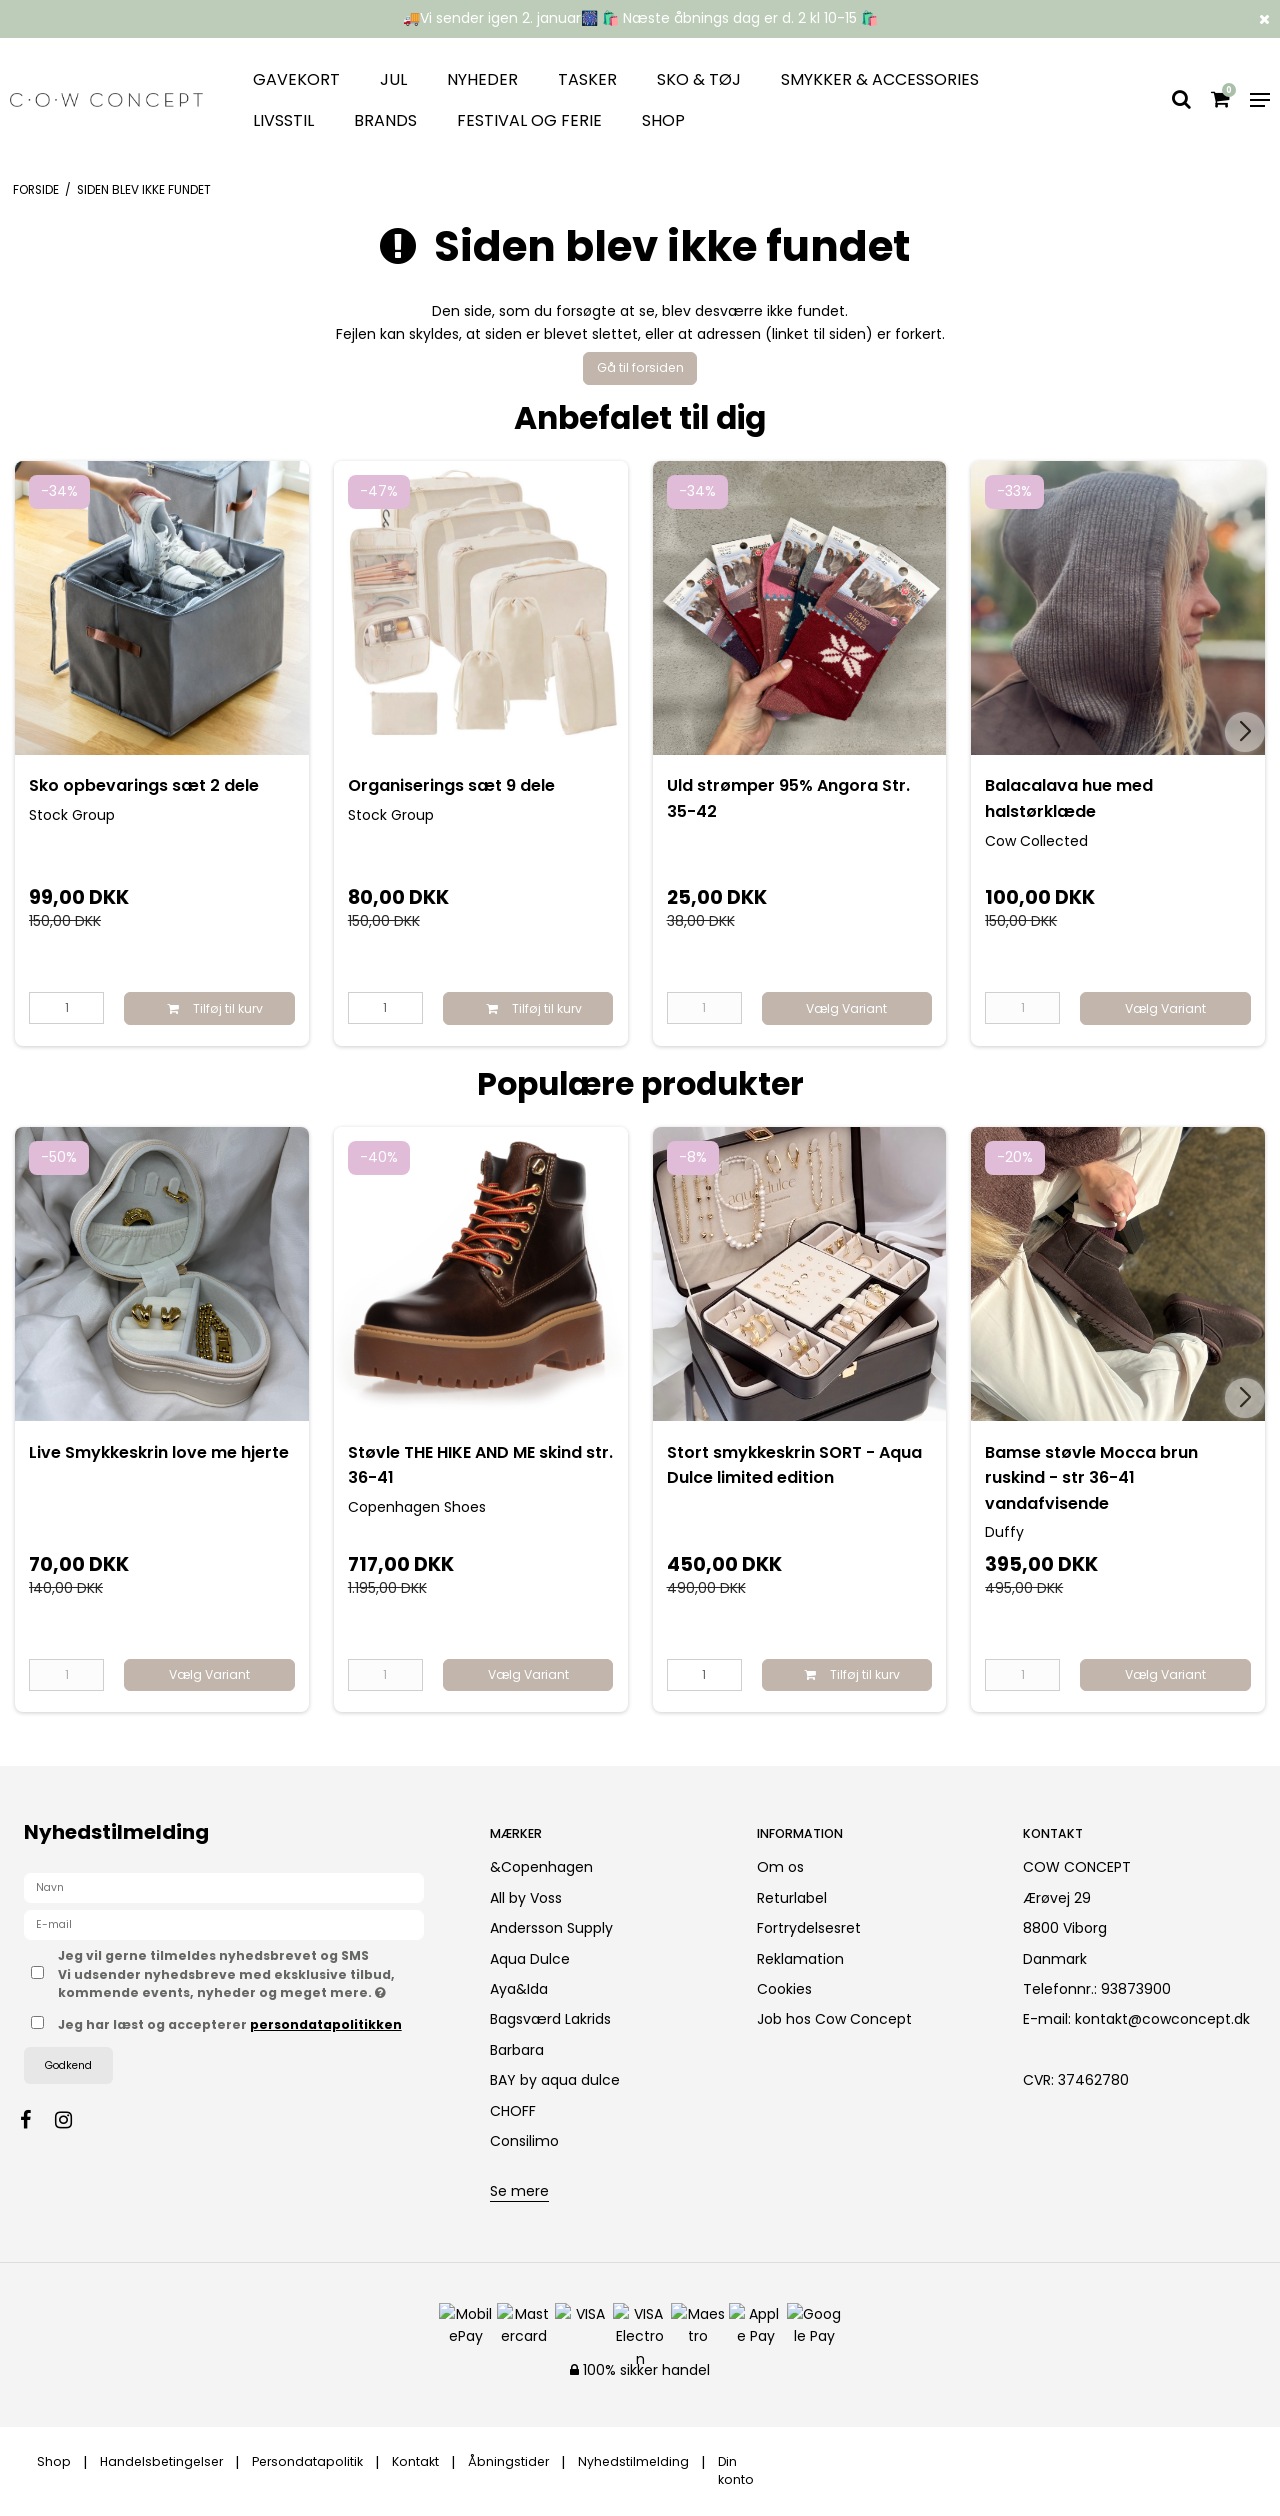  What do you see at coordinates (513, 2111) in the screenshot?
I see `CHOFF` at bounding box center [513, 2111].